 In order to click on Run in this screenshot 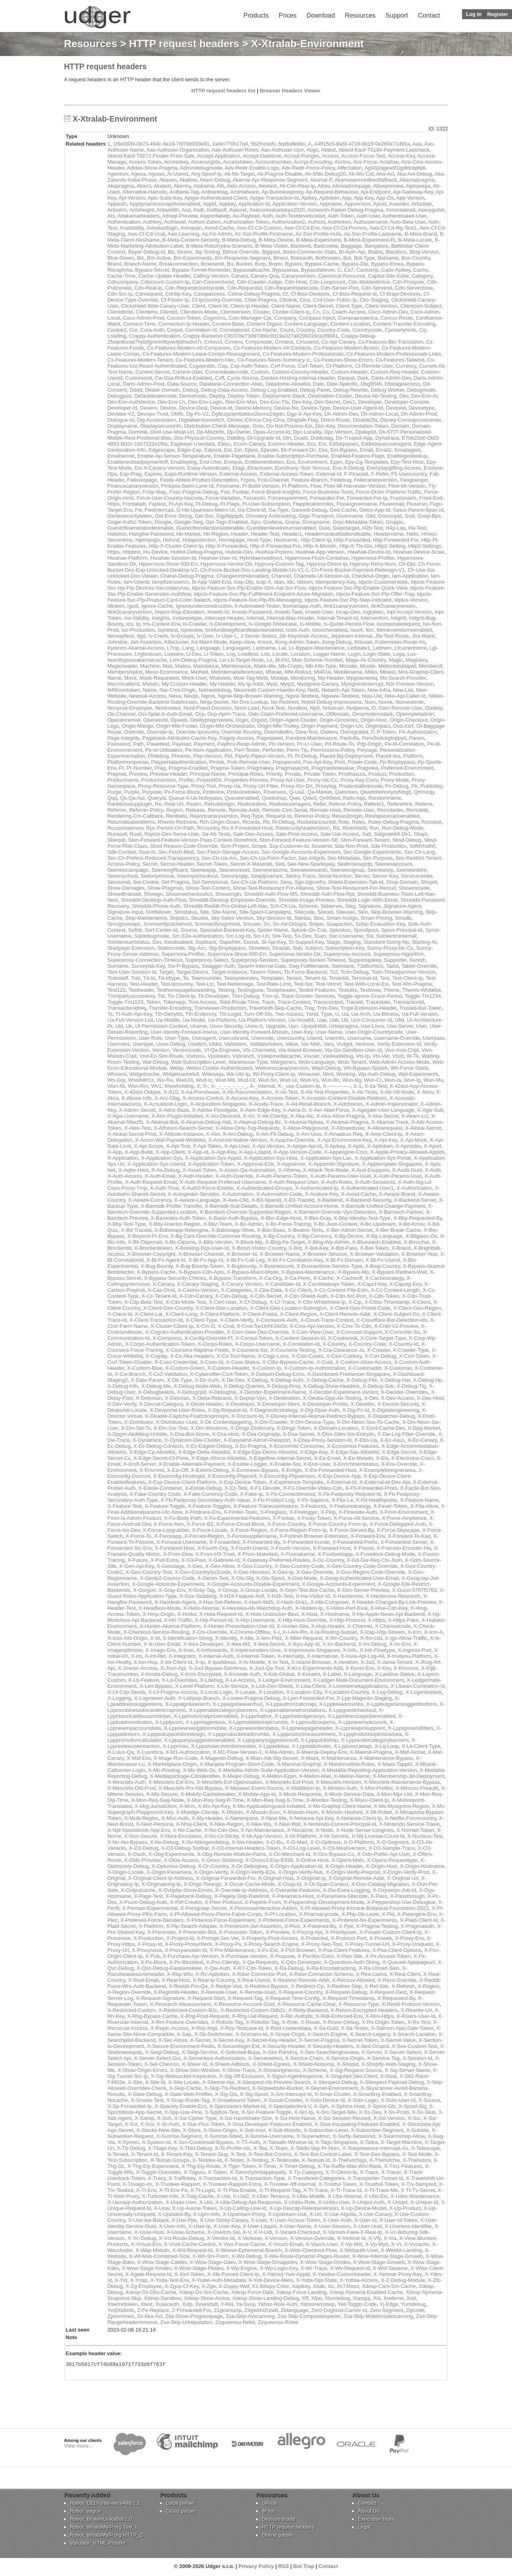, I will do `click(374, 828)`.